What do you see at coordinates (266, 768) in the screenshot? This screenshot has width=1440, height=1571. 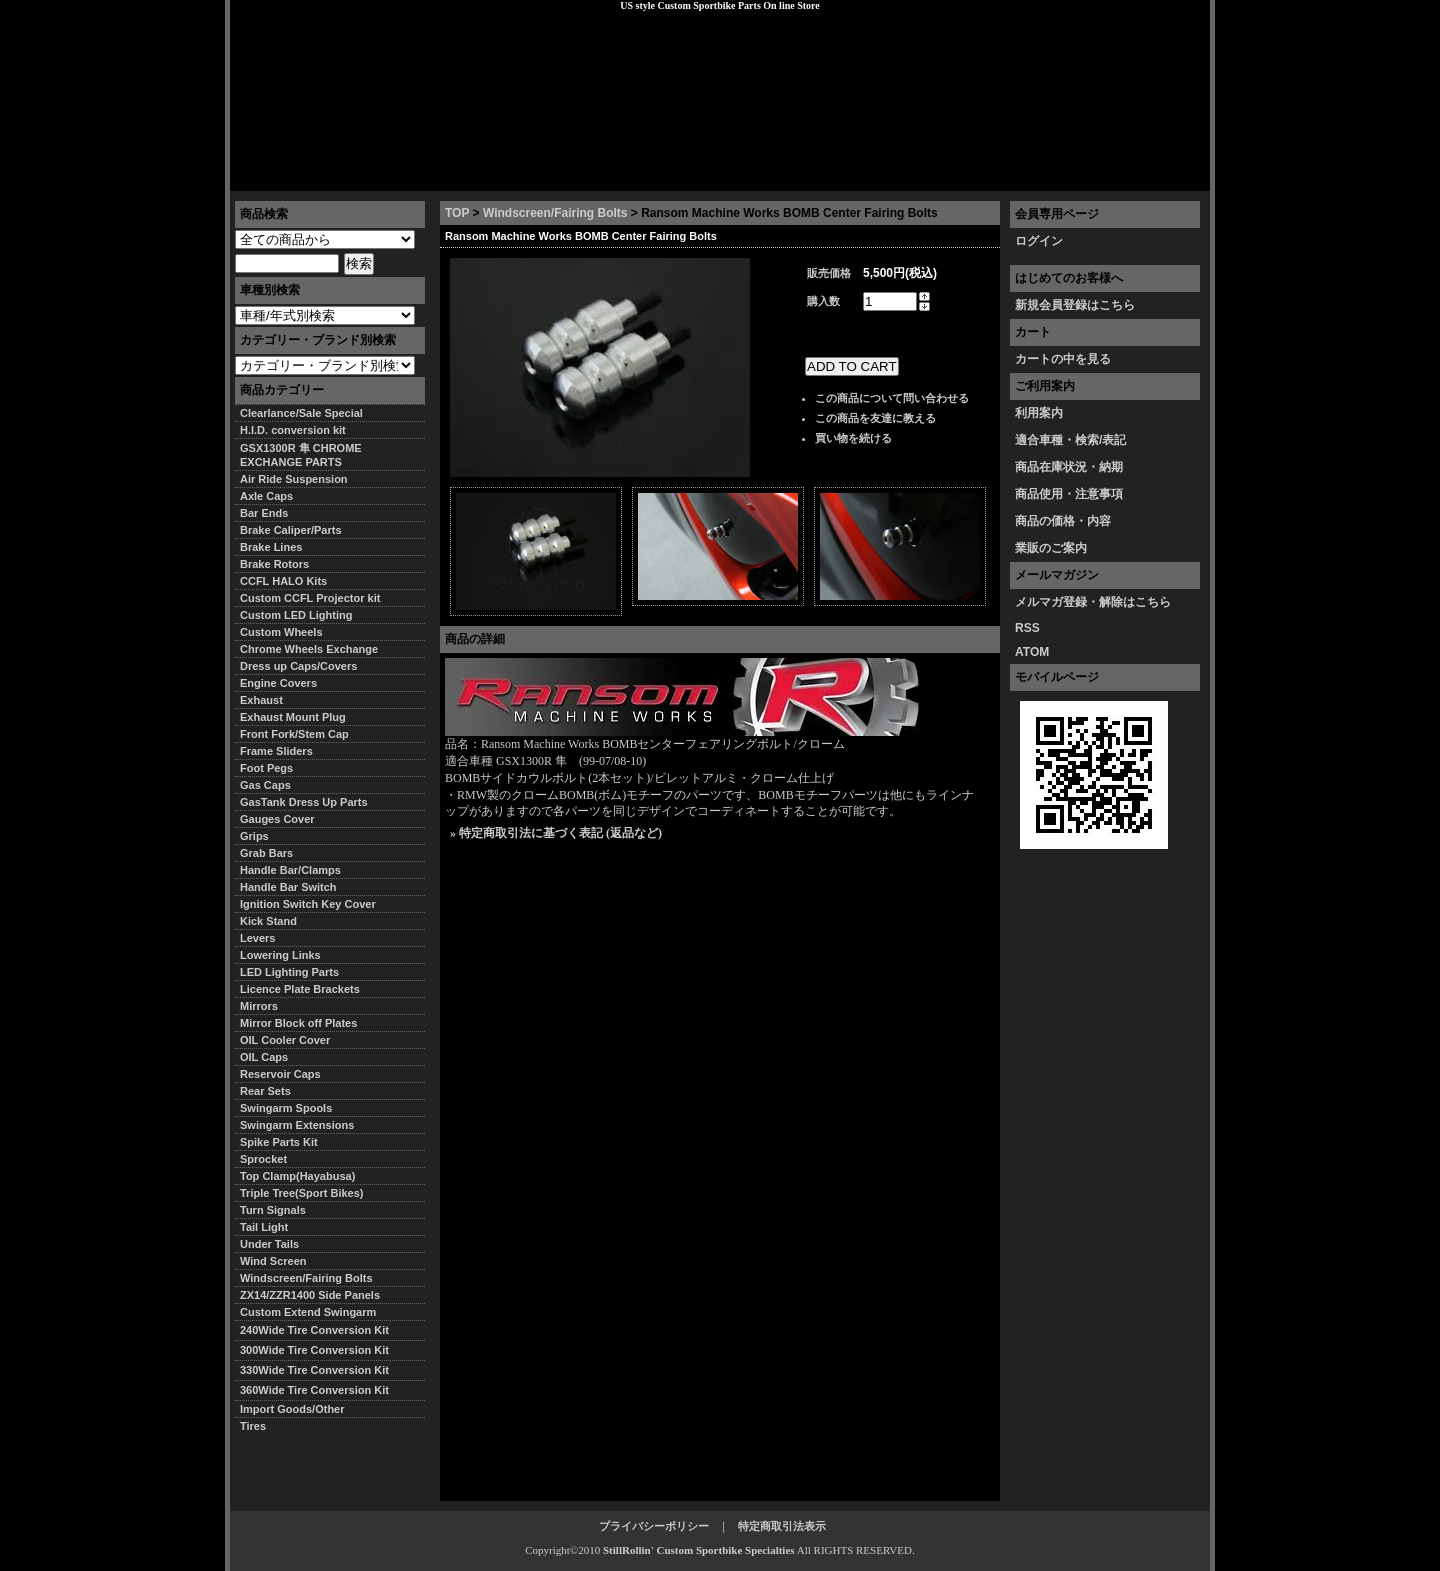 I see `Foot Pegs` at bounding box center [266, 768].